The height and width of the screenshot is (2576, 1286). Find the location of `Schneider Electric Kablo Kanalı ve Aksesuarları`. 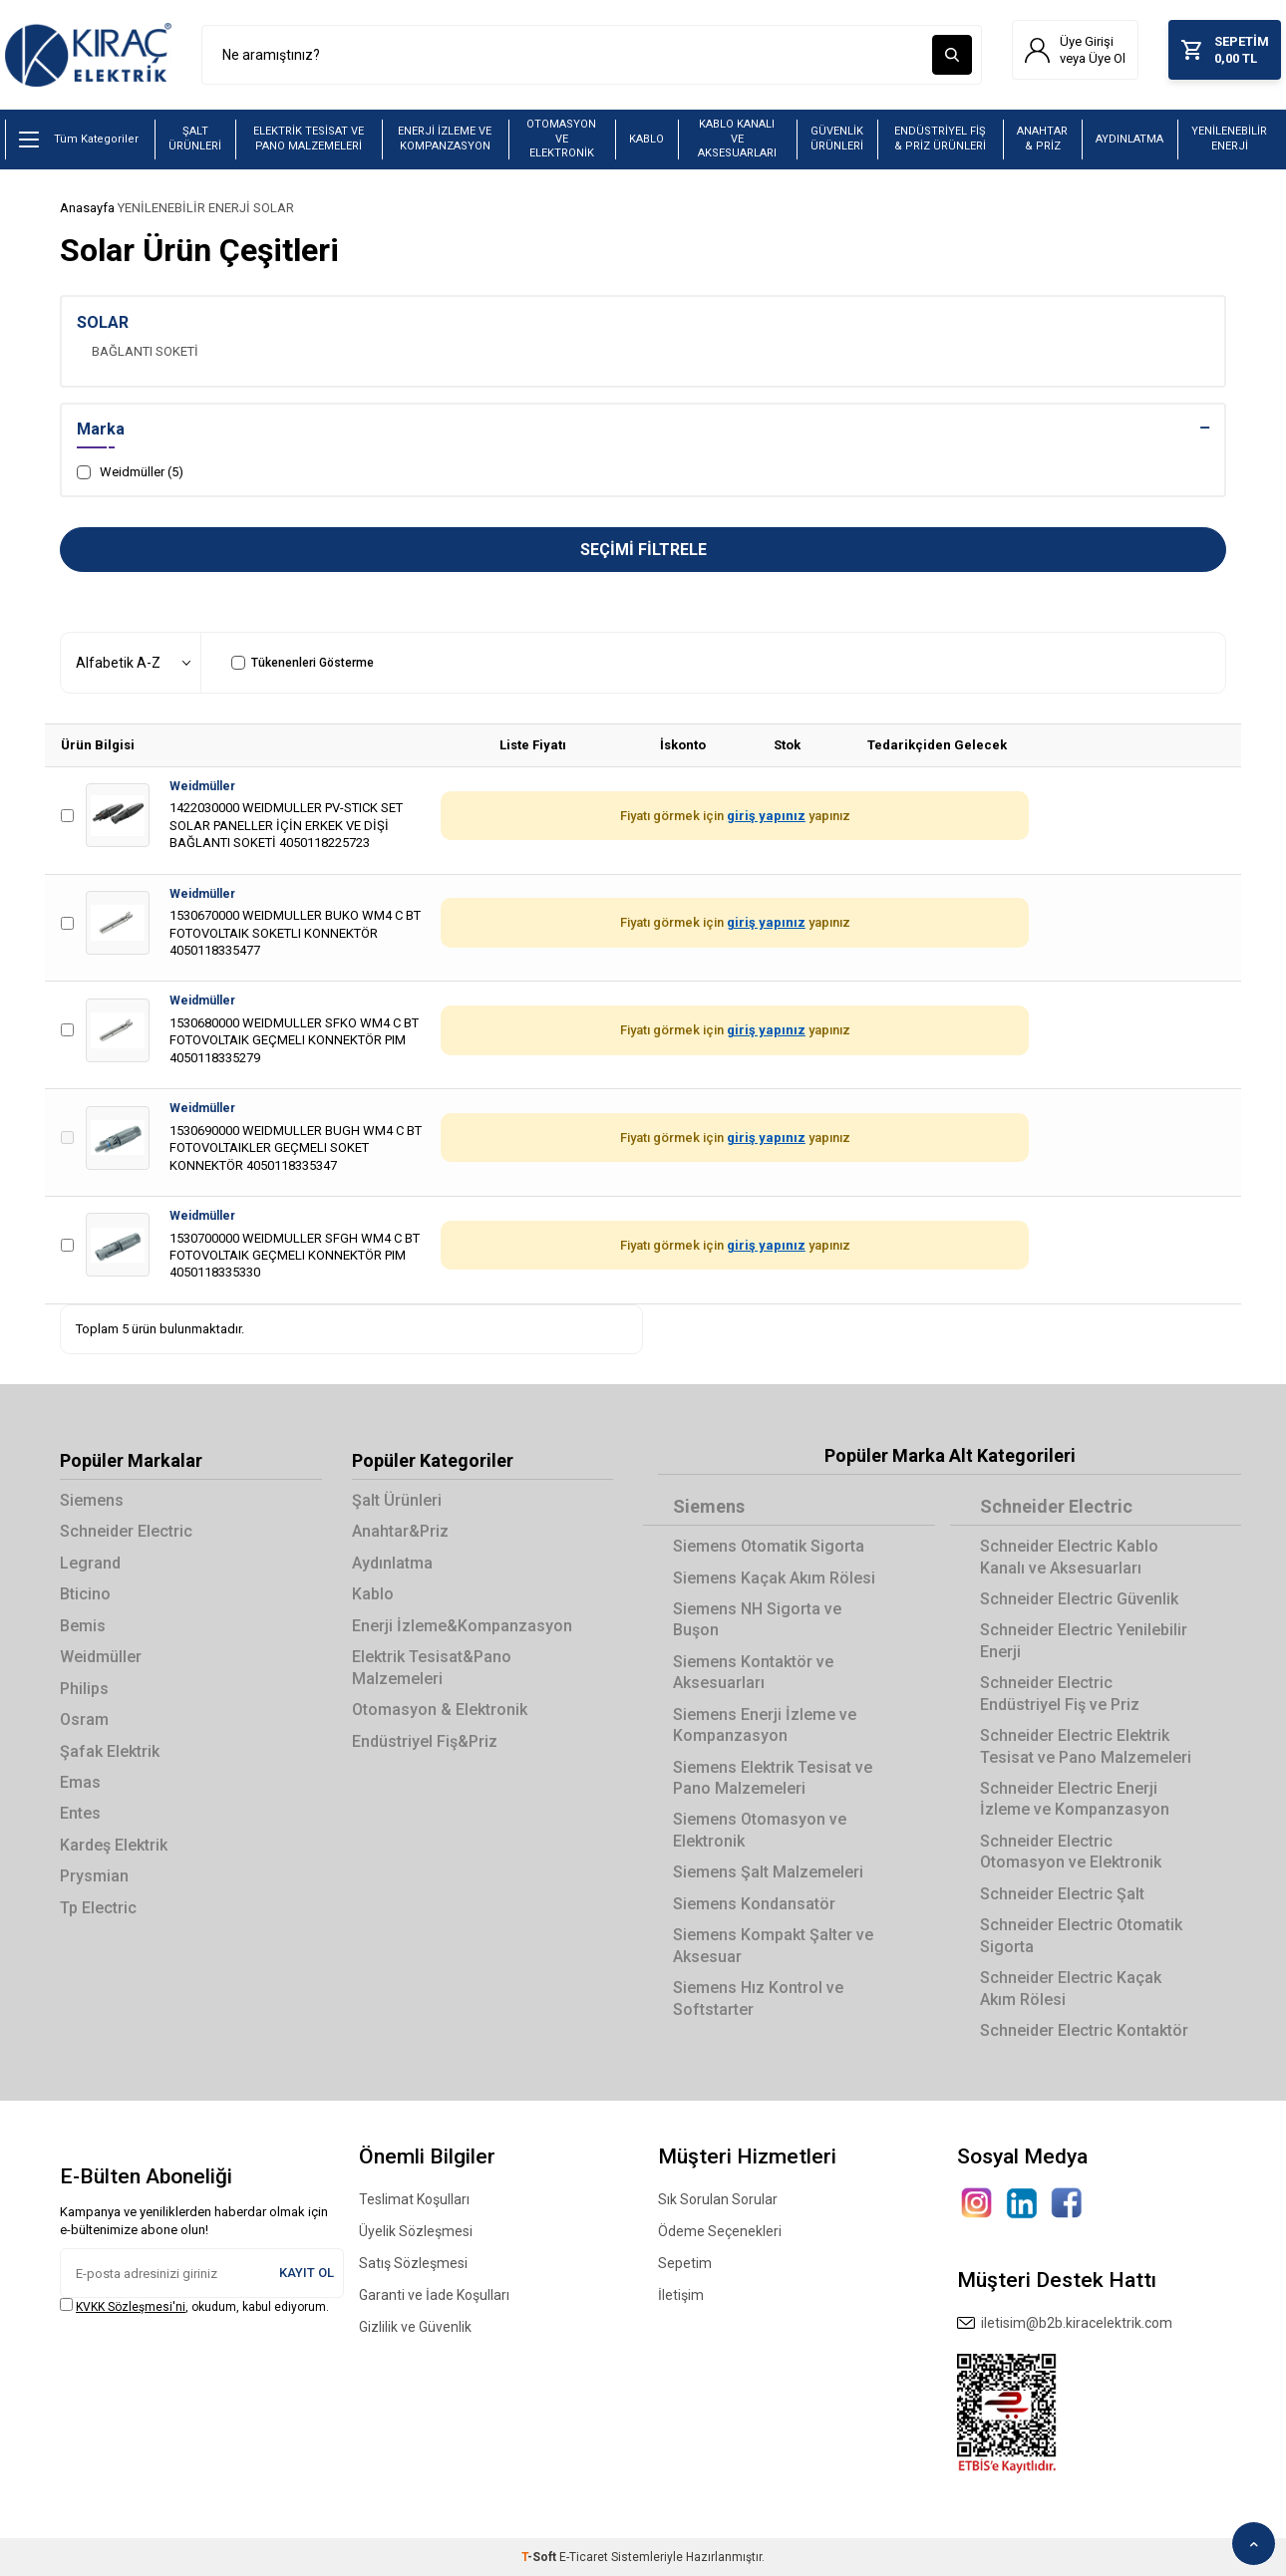

Schneider Electric Kablo Kanalı ve Aksesuarları is located at coordinates (1069, 1556).